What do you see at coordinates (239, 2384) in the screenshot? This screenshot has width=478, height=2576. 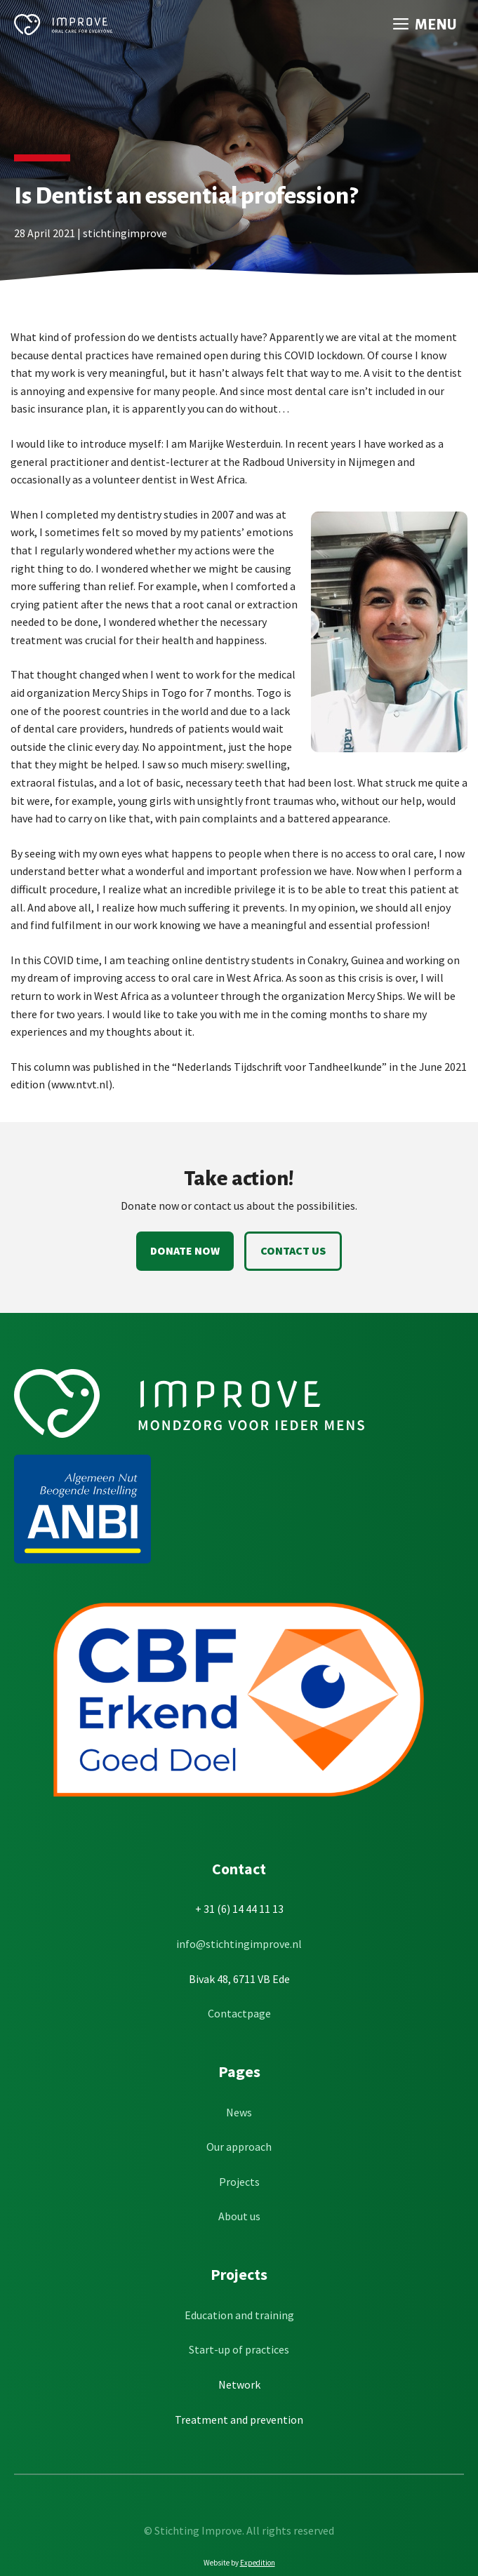 I see `Network` at bounding box center [239, 2384].